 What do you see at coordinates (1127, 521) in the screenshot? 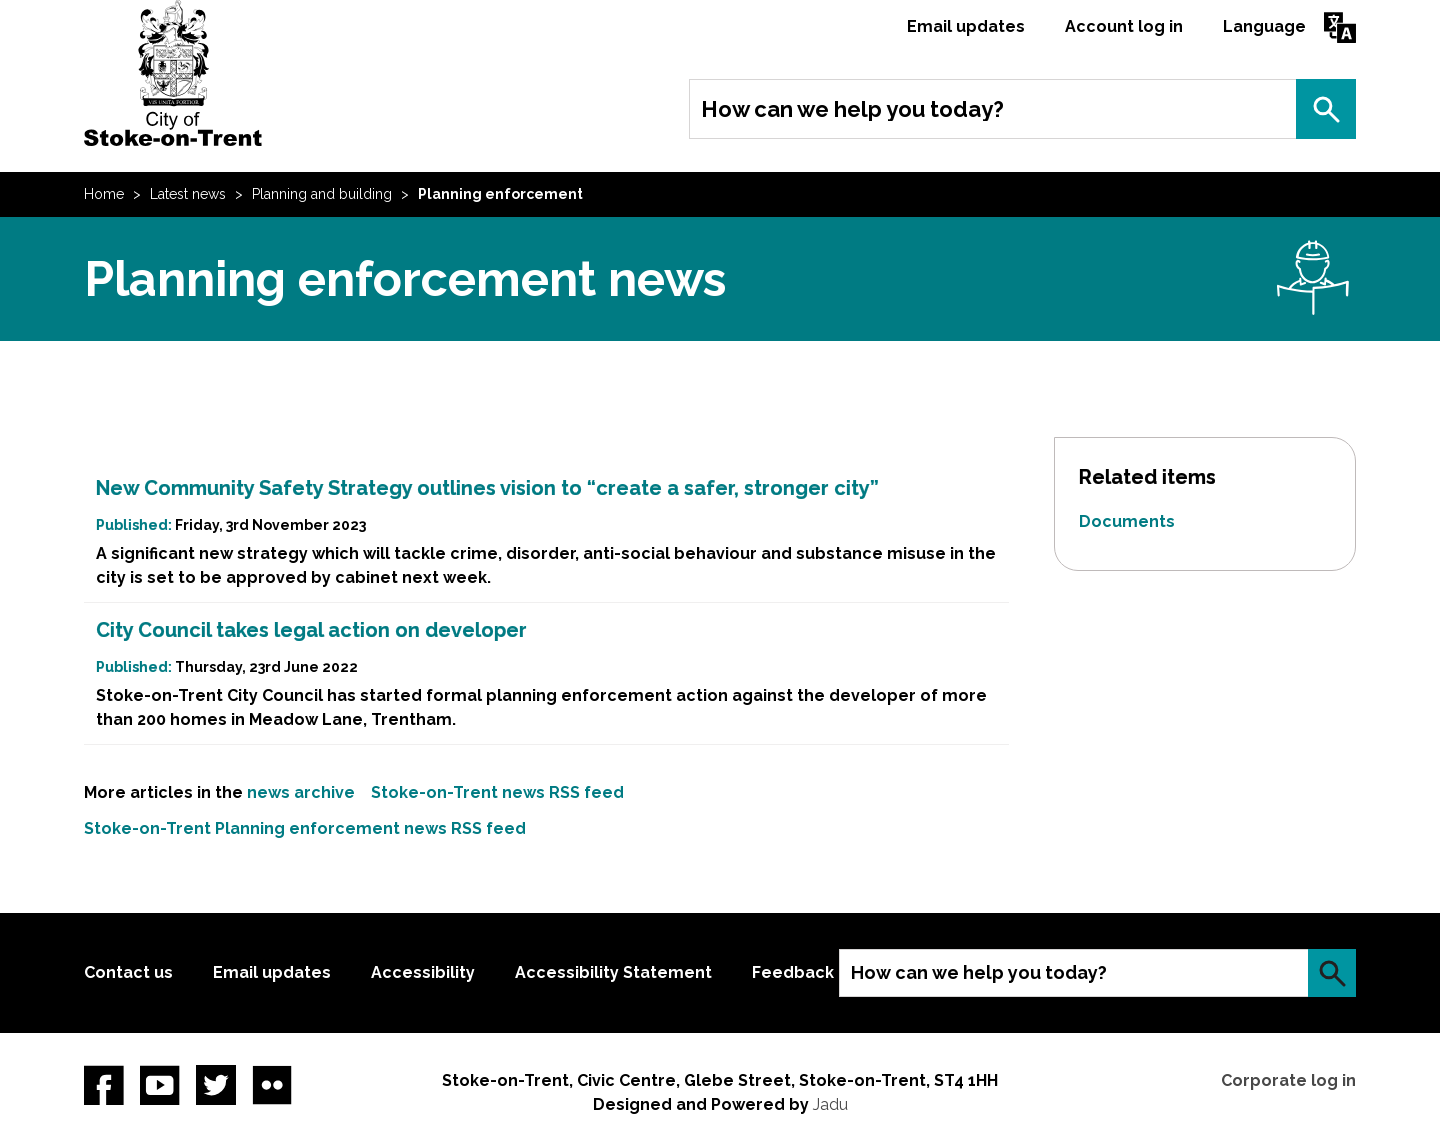
I see `Documents` at bounding box center [1127, 521].